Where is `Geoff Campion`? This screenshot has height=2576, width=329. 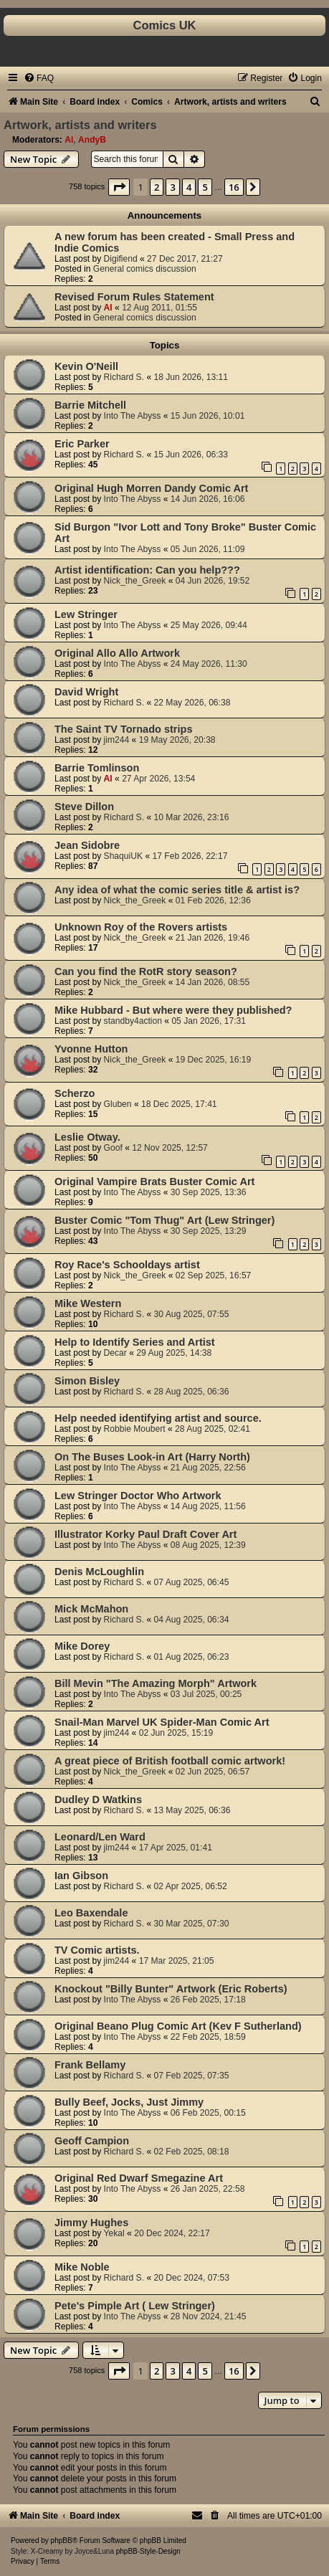
Geoff Campion is located at coordinates (91, 2141).